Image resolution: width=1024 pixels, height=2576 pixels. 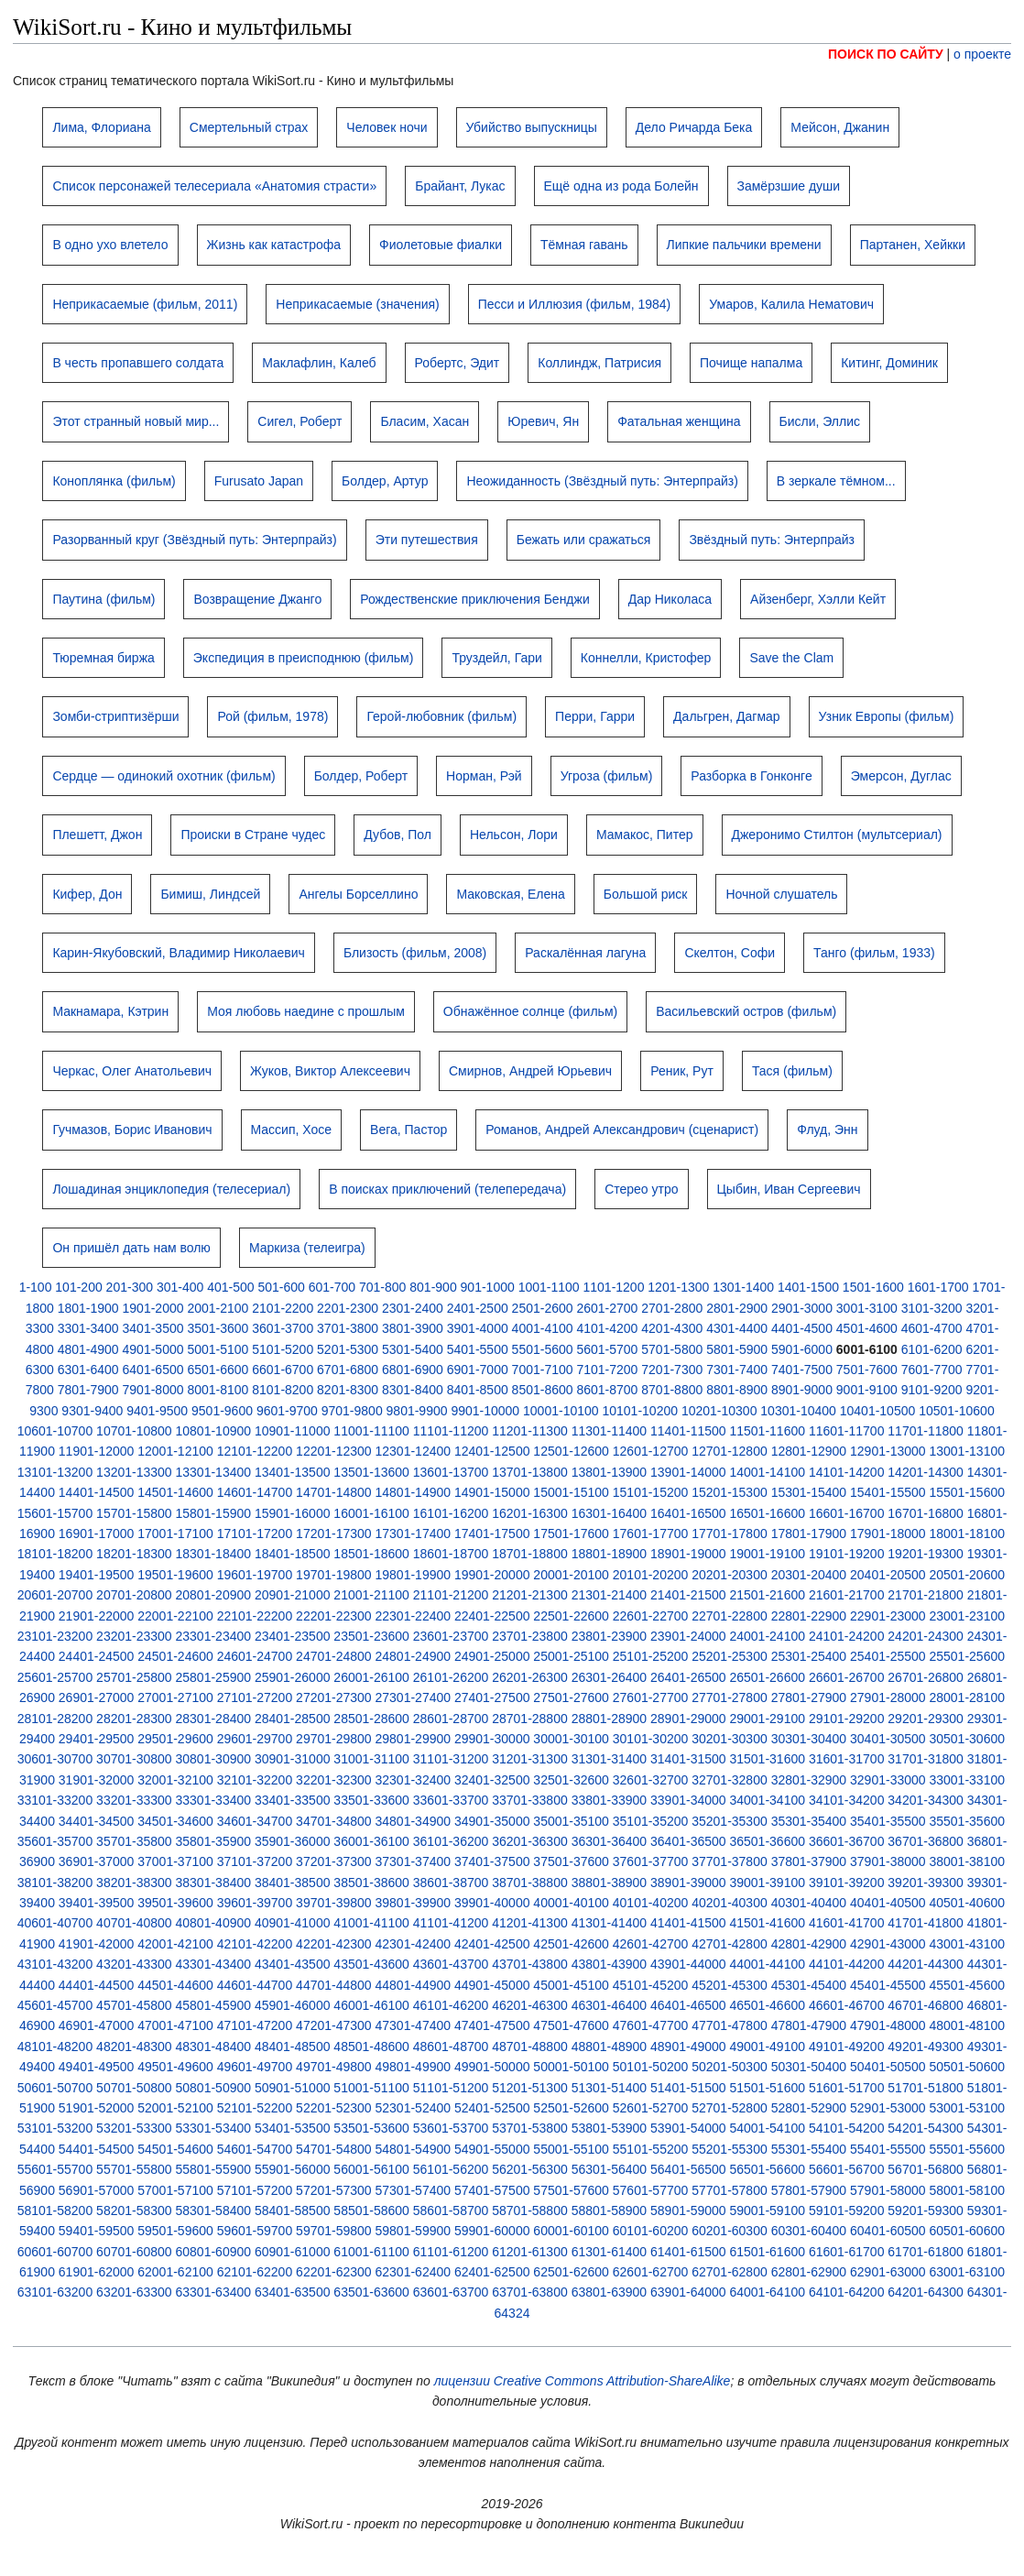 What do you see at coordinates (678, 421) in the screenshot?
I see `Фатальная женщина` at bounding box center [678, 421].